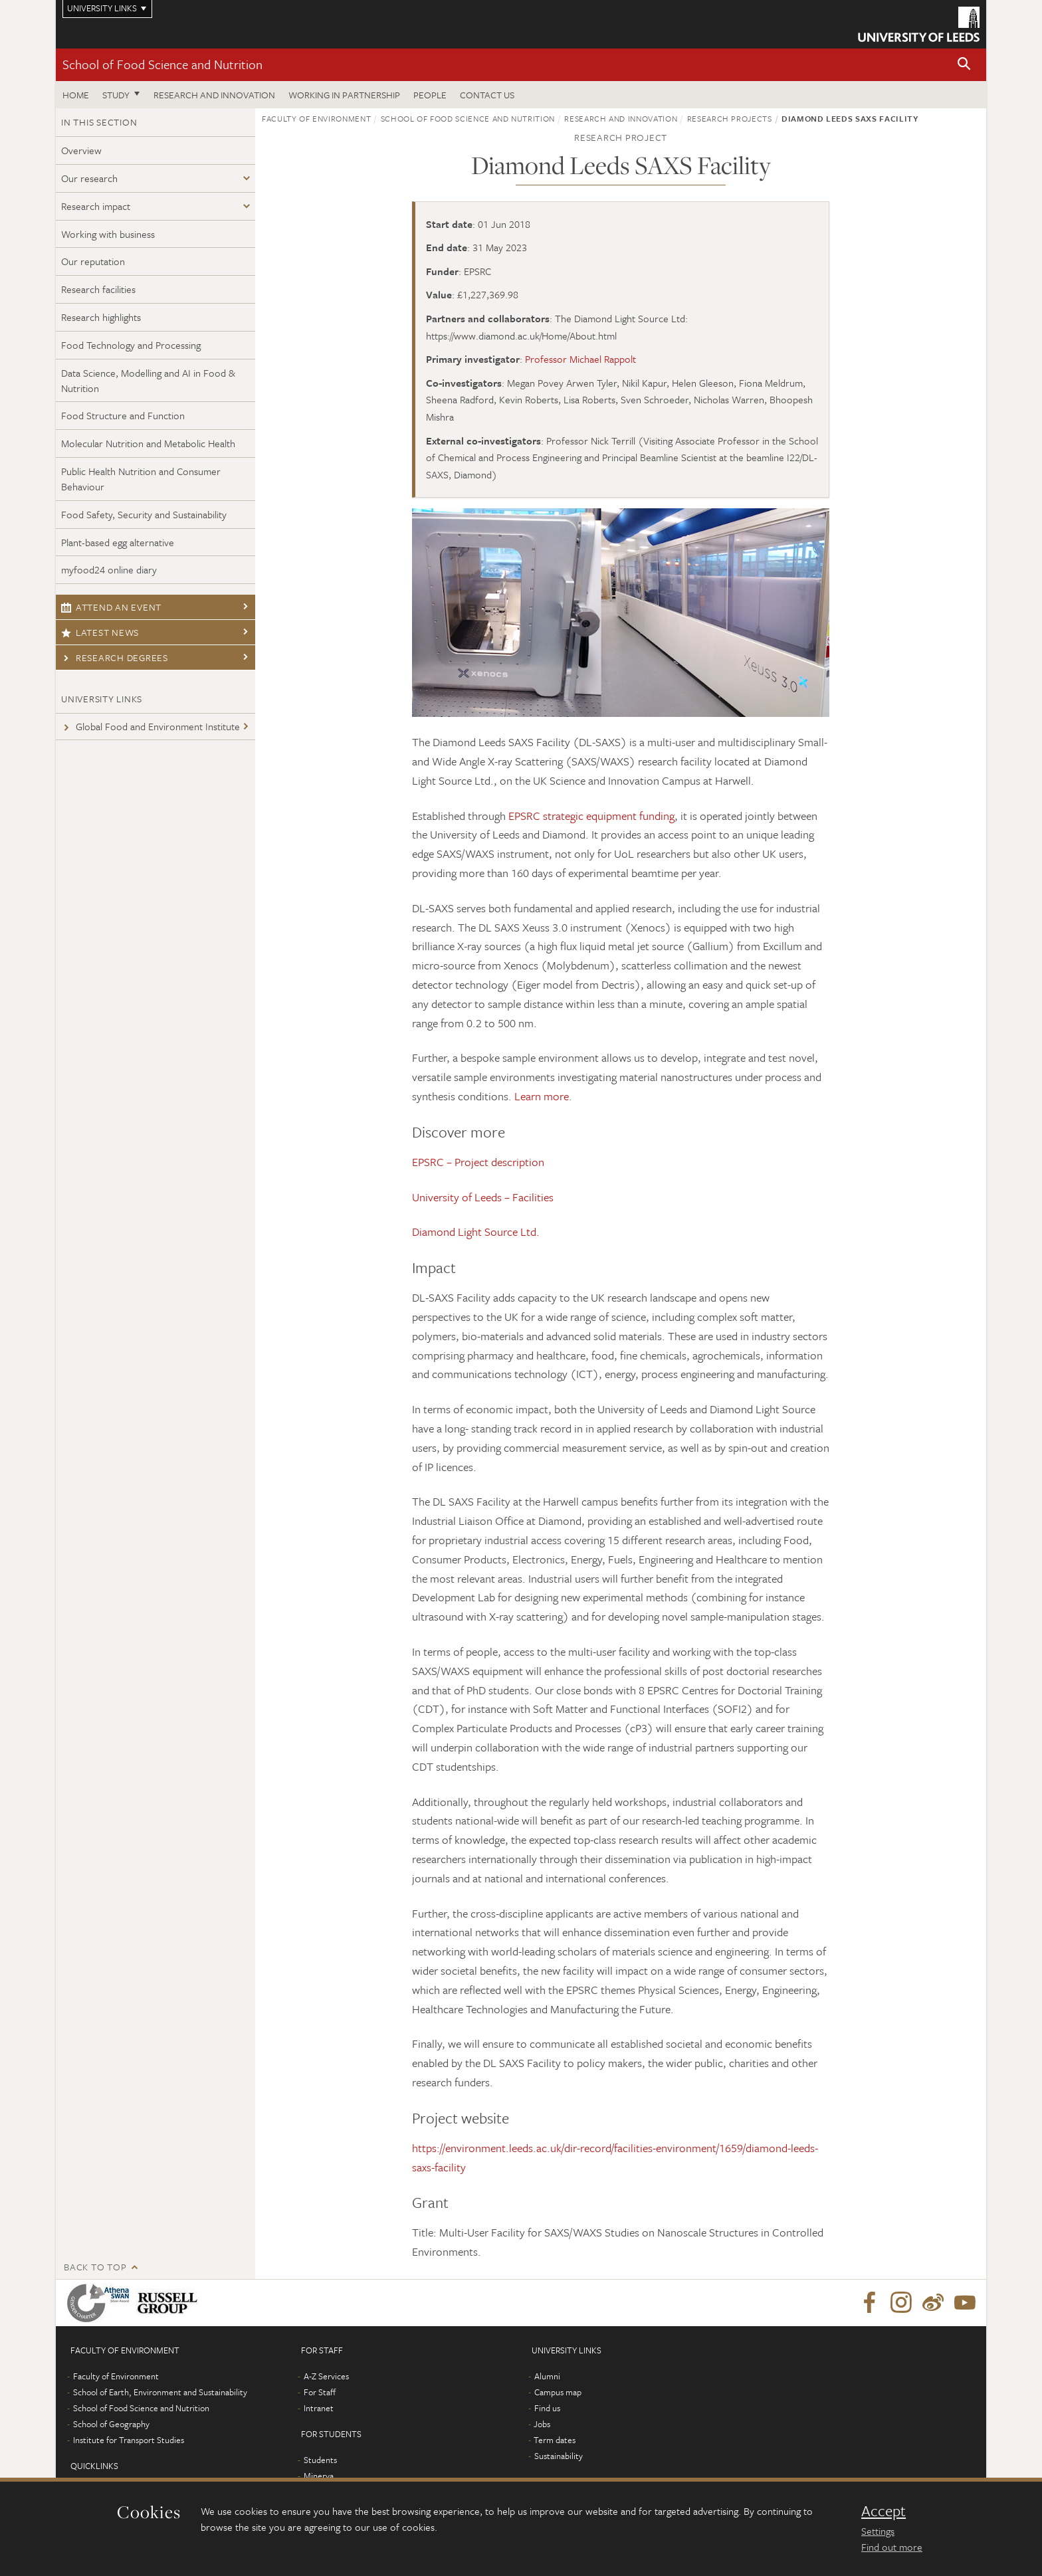  What do you see at coordinates (541, 1096) in the screenshot?
I see `Learn more` at bounding box center [541, 1096].